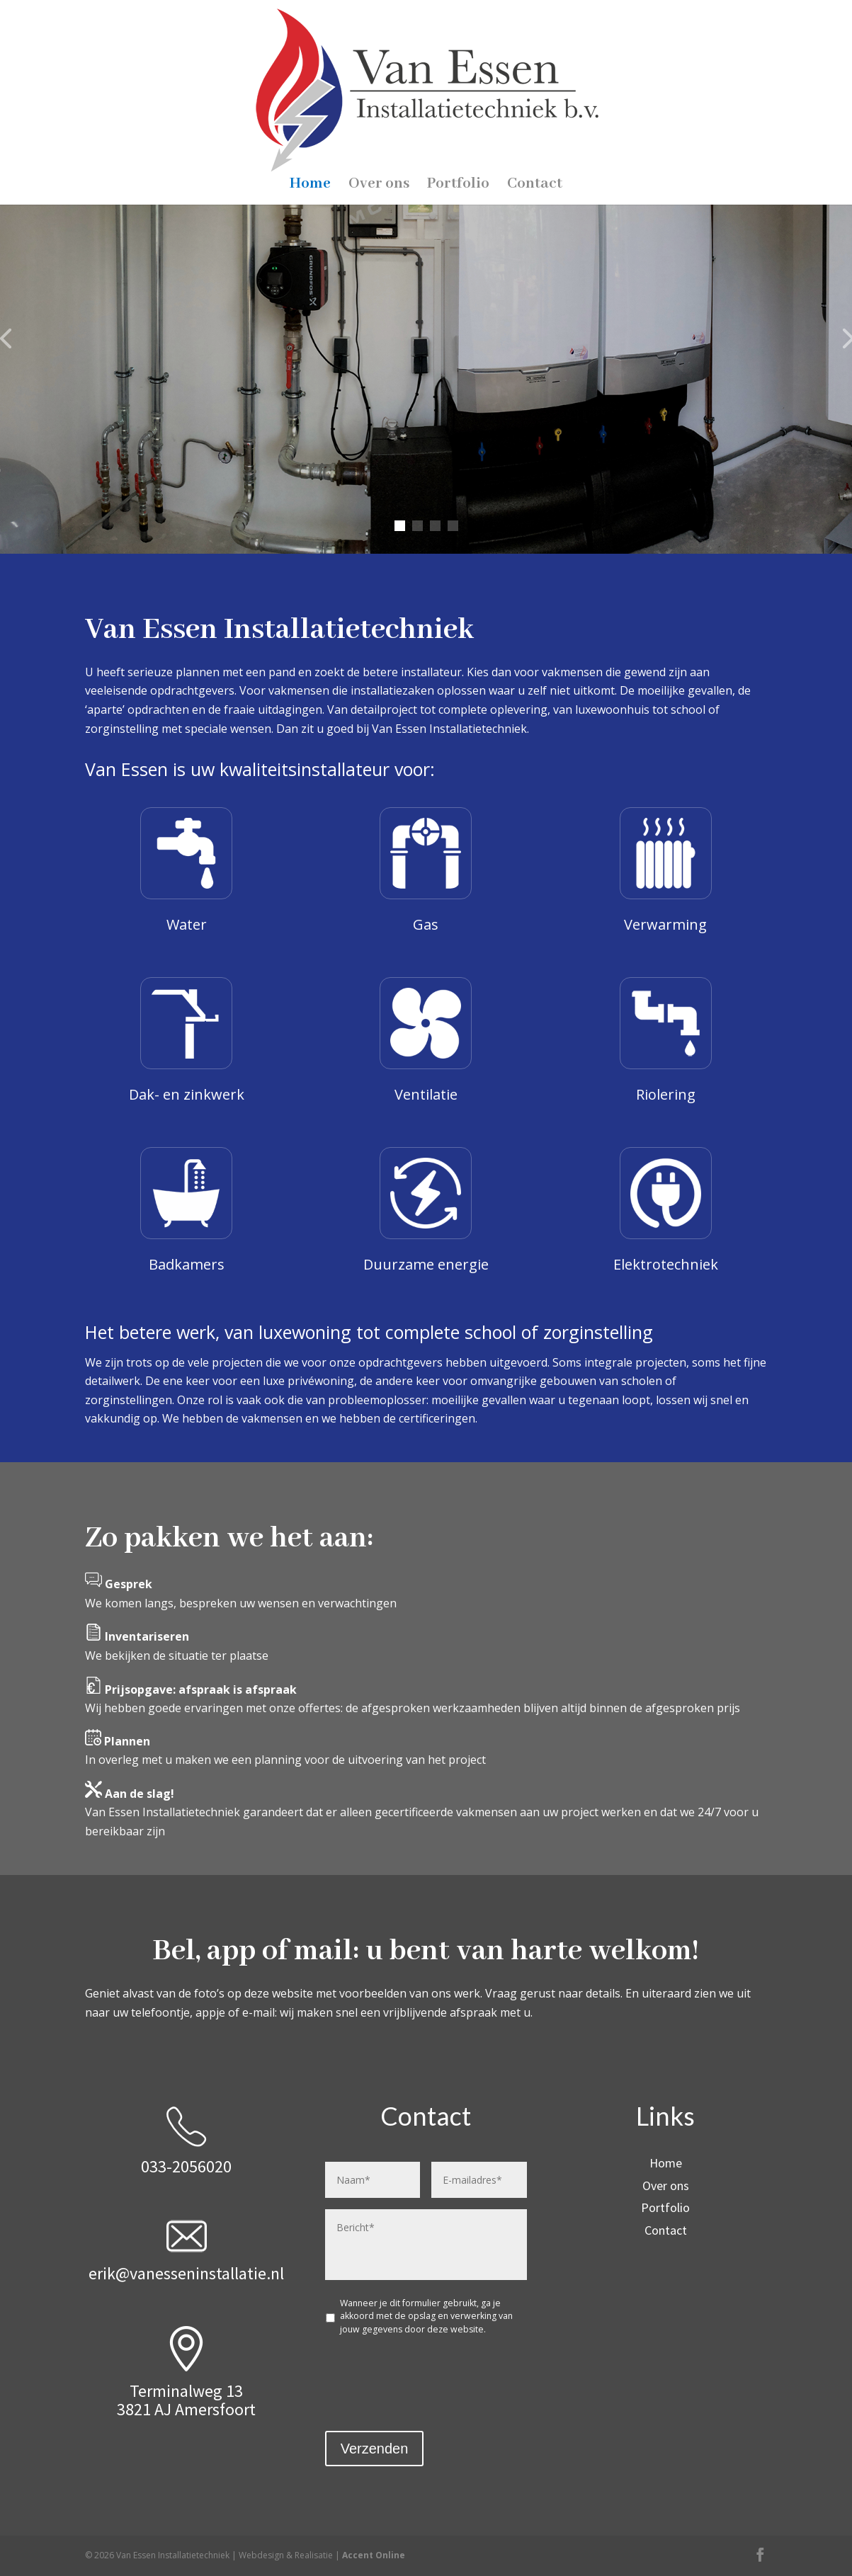 The height and width of the screenshot is (2576, 852). Describe the element at coordinates (186, 2391) in the screenshot. I see `Terminalweg 13` at that location.